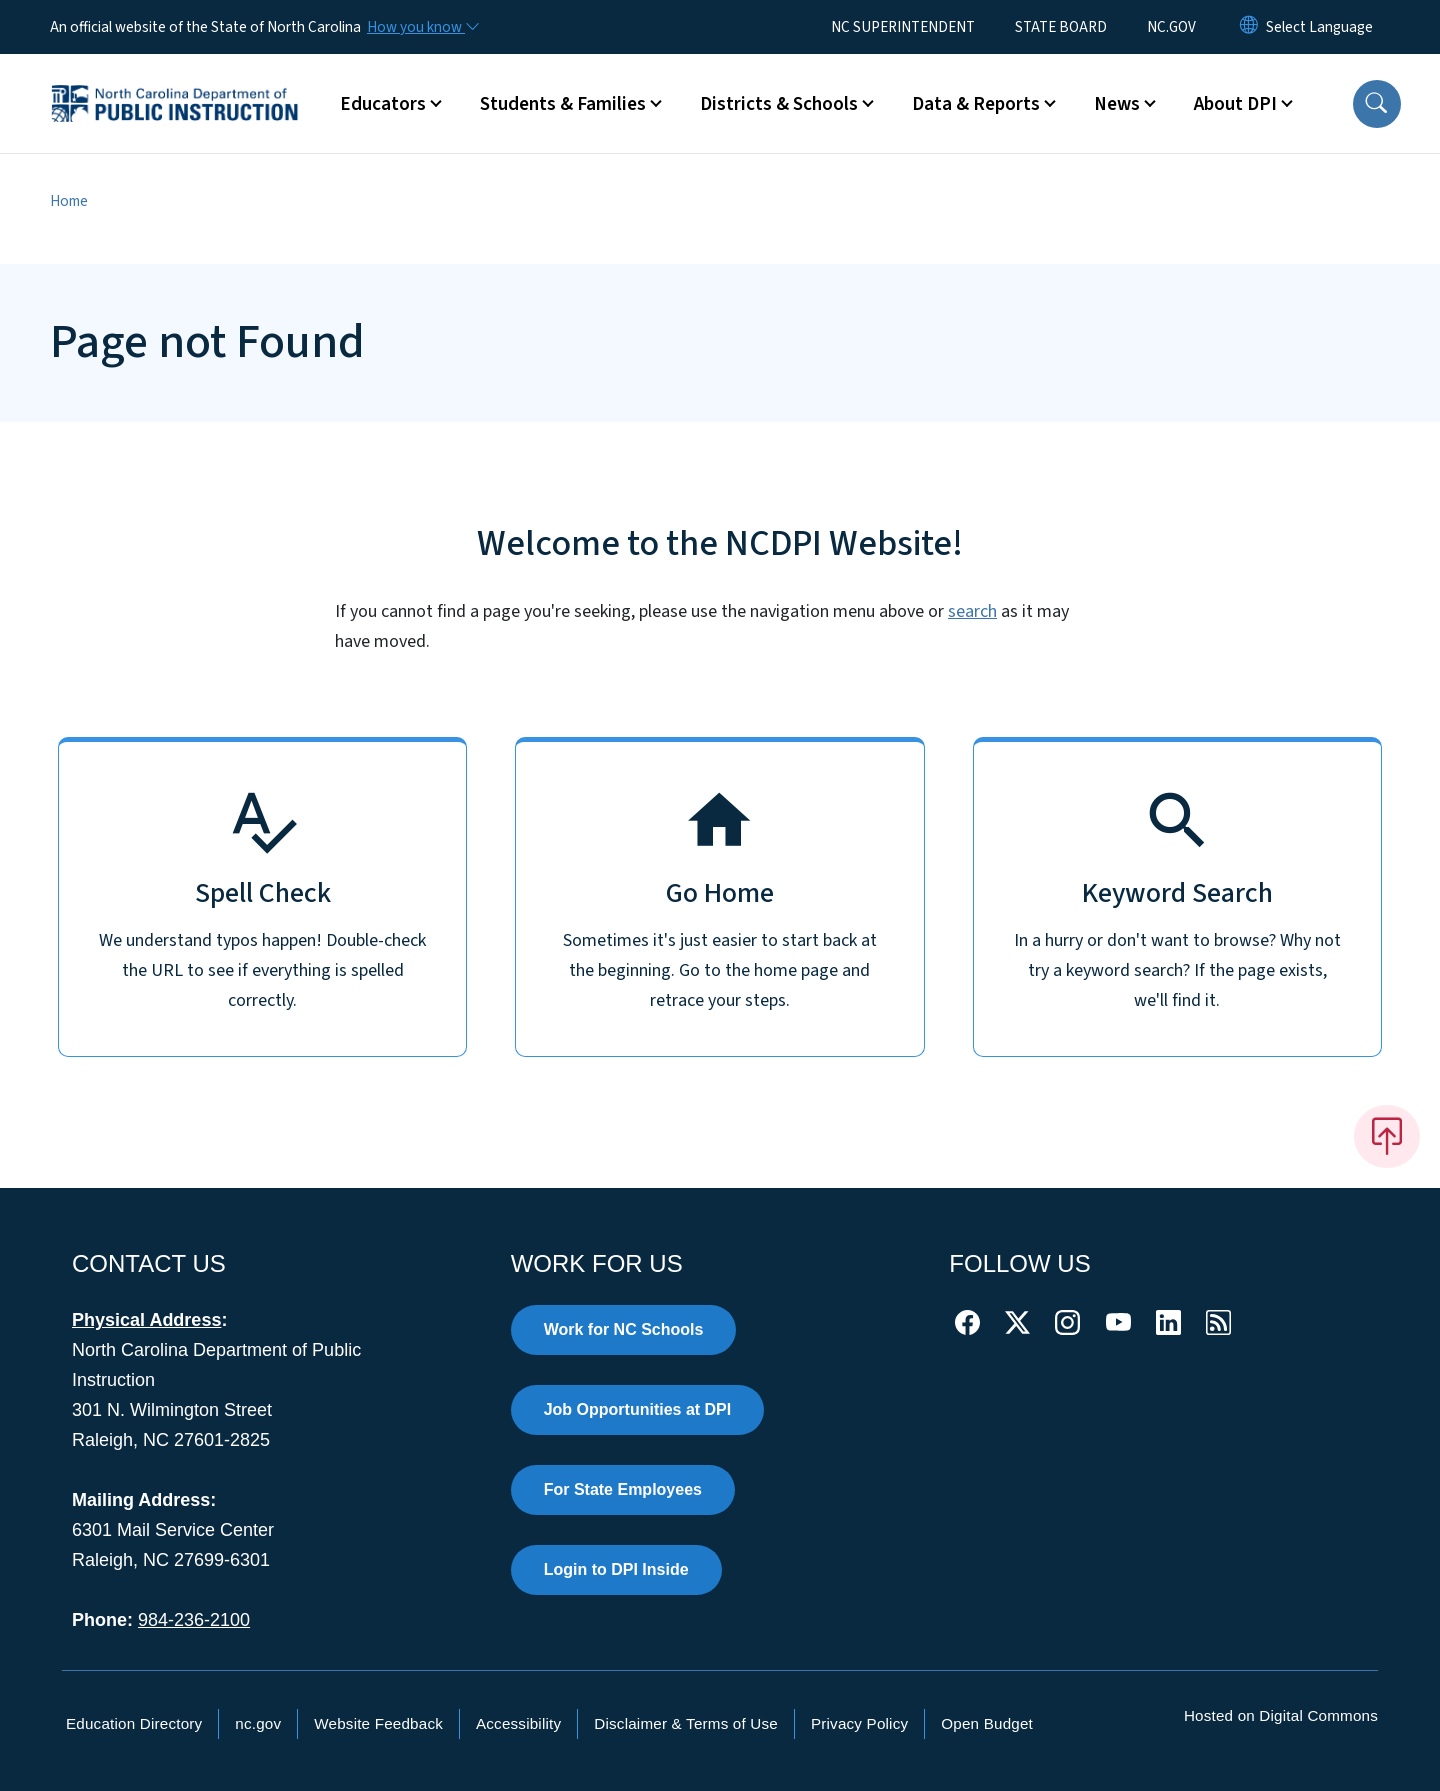  What do you see at coordinates (987, 1723) in the screenshot?
I see `Open Budget` at bounding box center [987, 1723].